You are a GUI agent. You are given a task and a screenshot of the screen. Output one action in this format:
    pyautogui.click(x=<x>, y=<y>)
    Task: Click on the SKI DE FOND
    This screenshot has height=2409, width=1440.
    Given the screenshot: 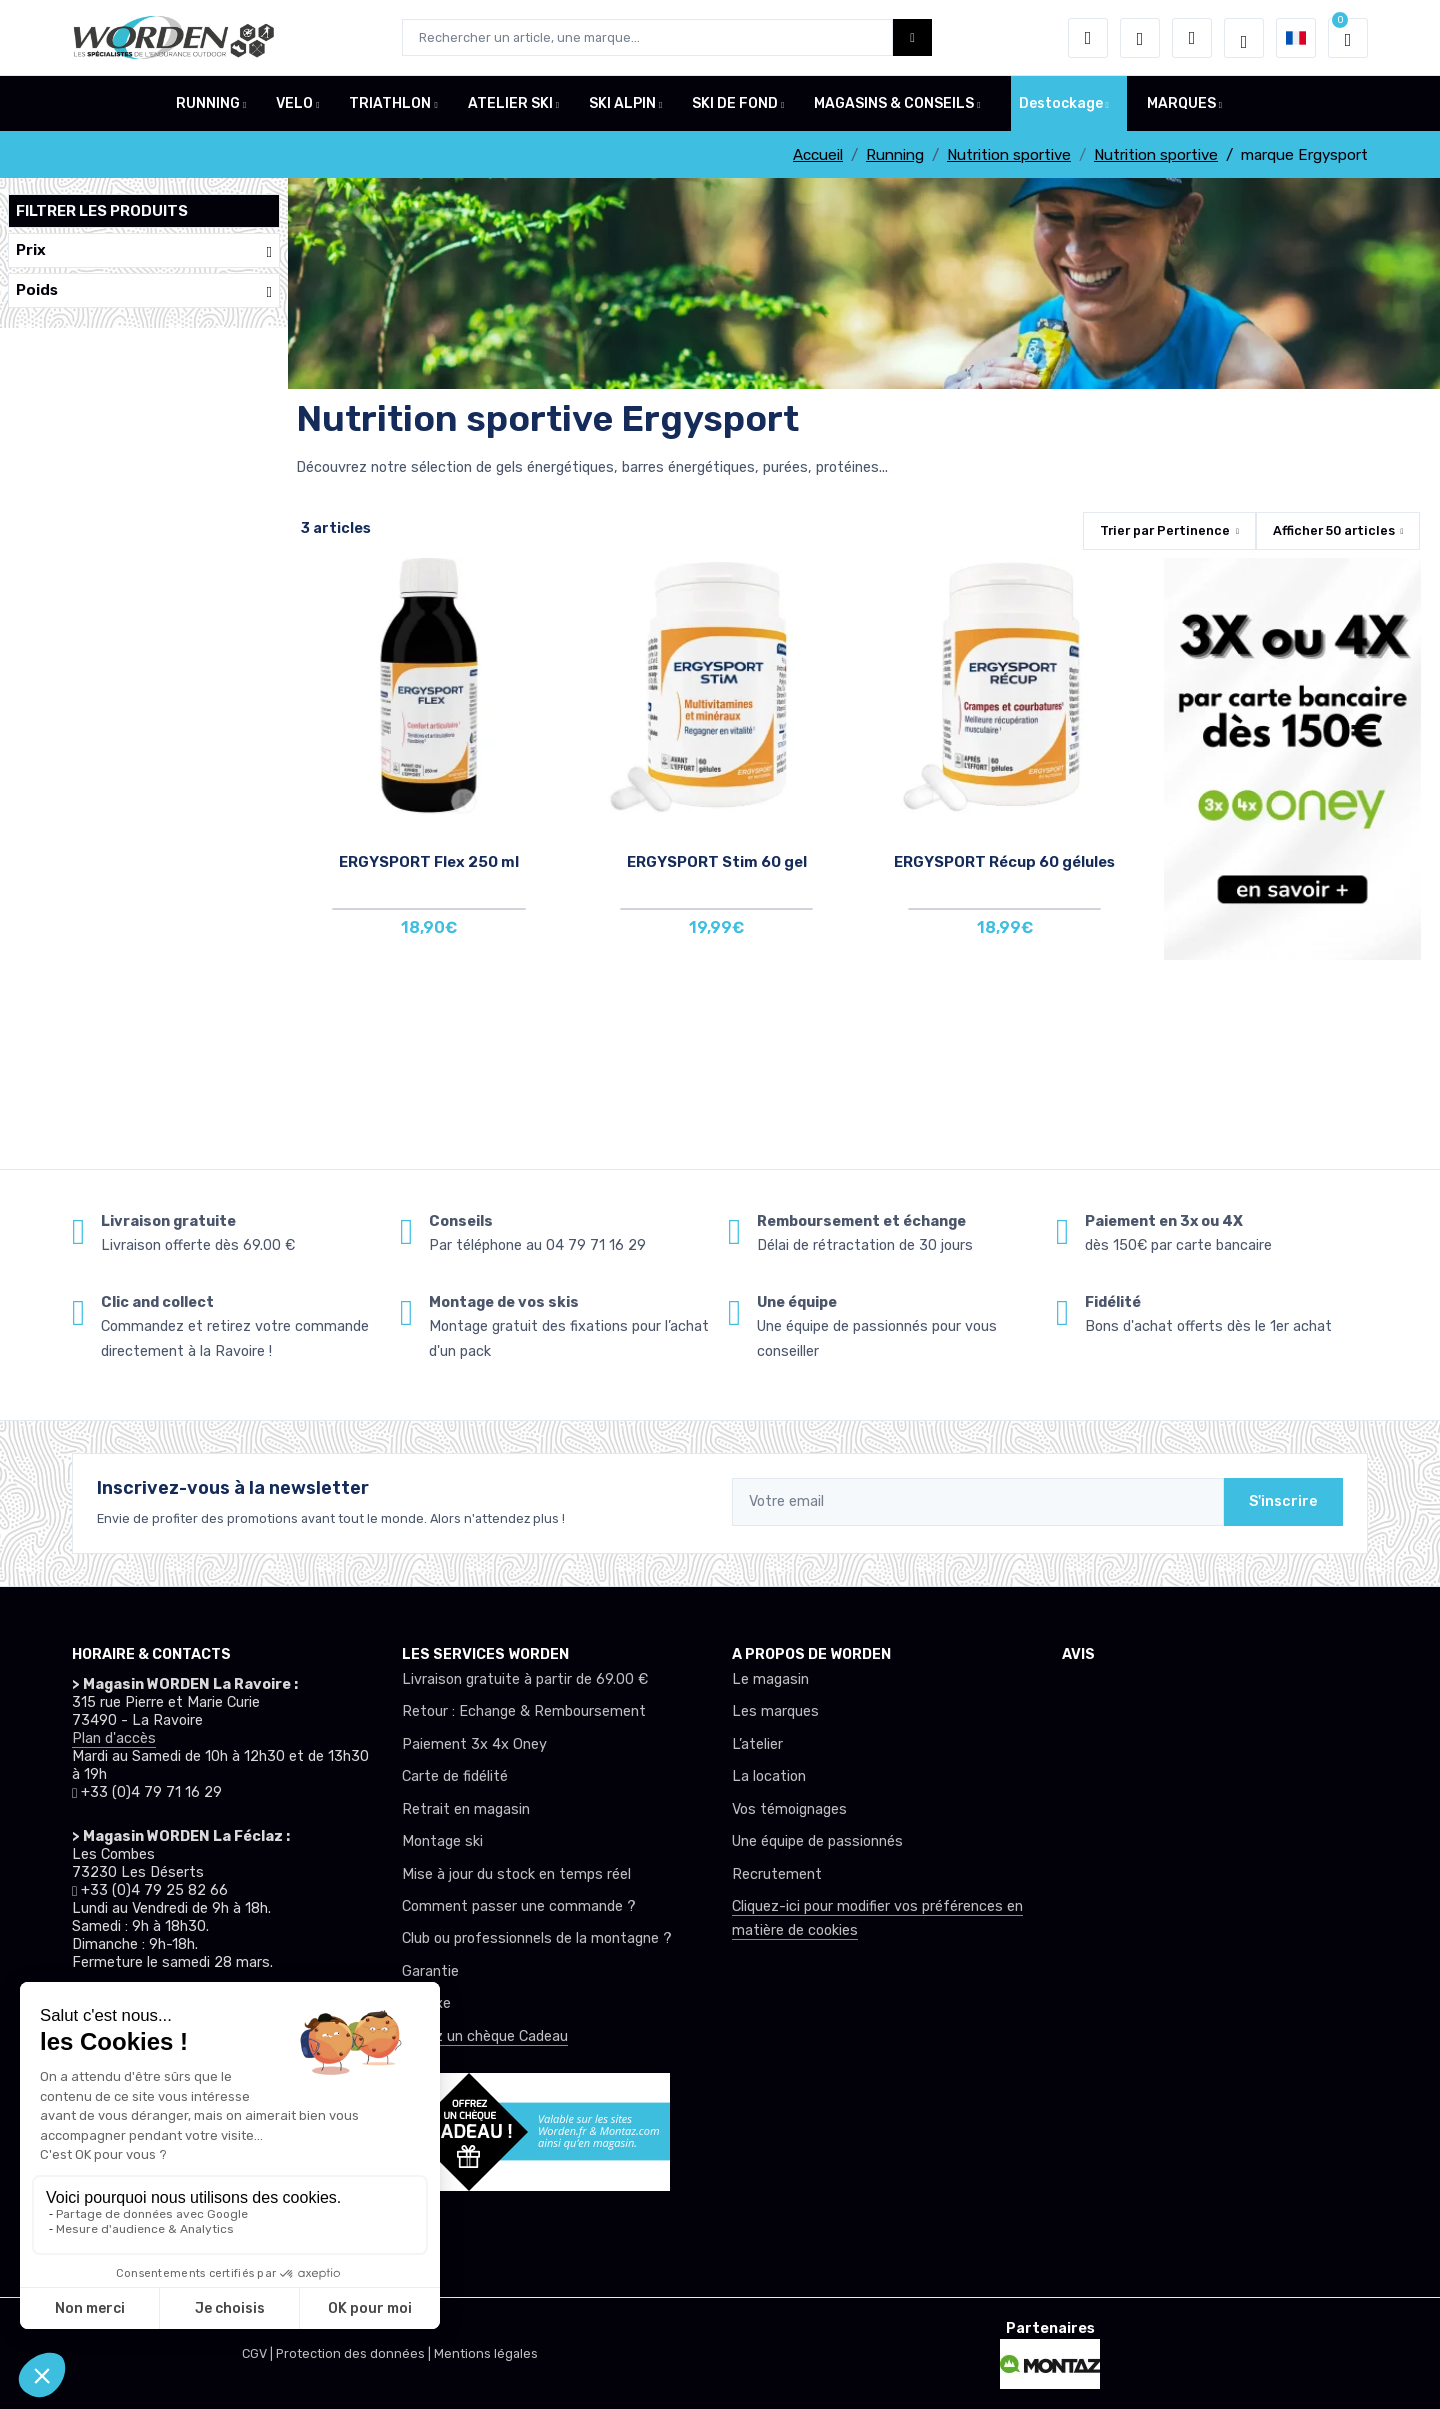 What is the action you would take?
    pyautogui.click(x=735, y=103)
    